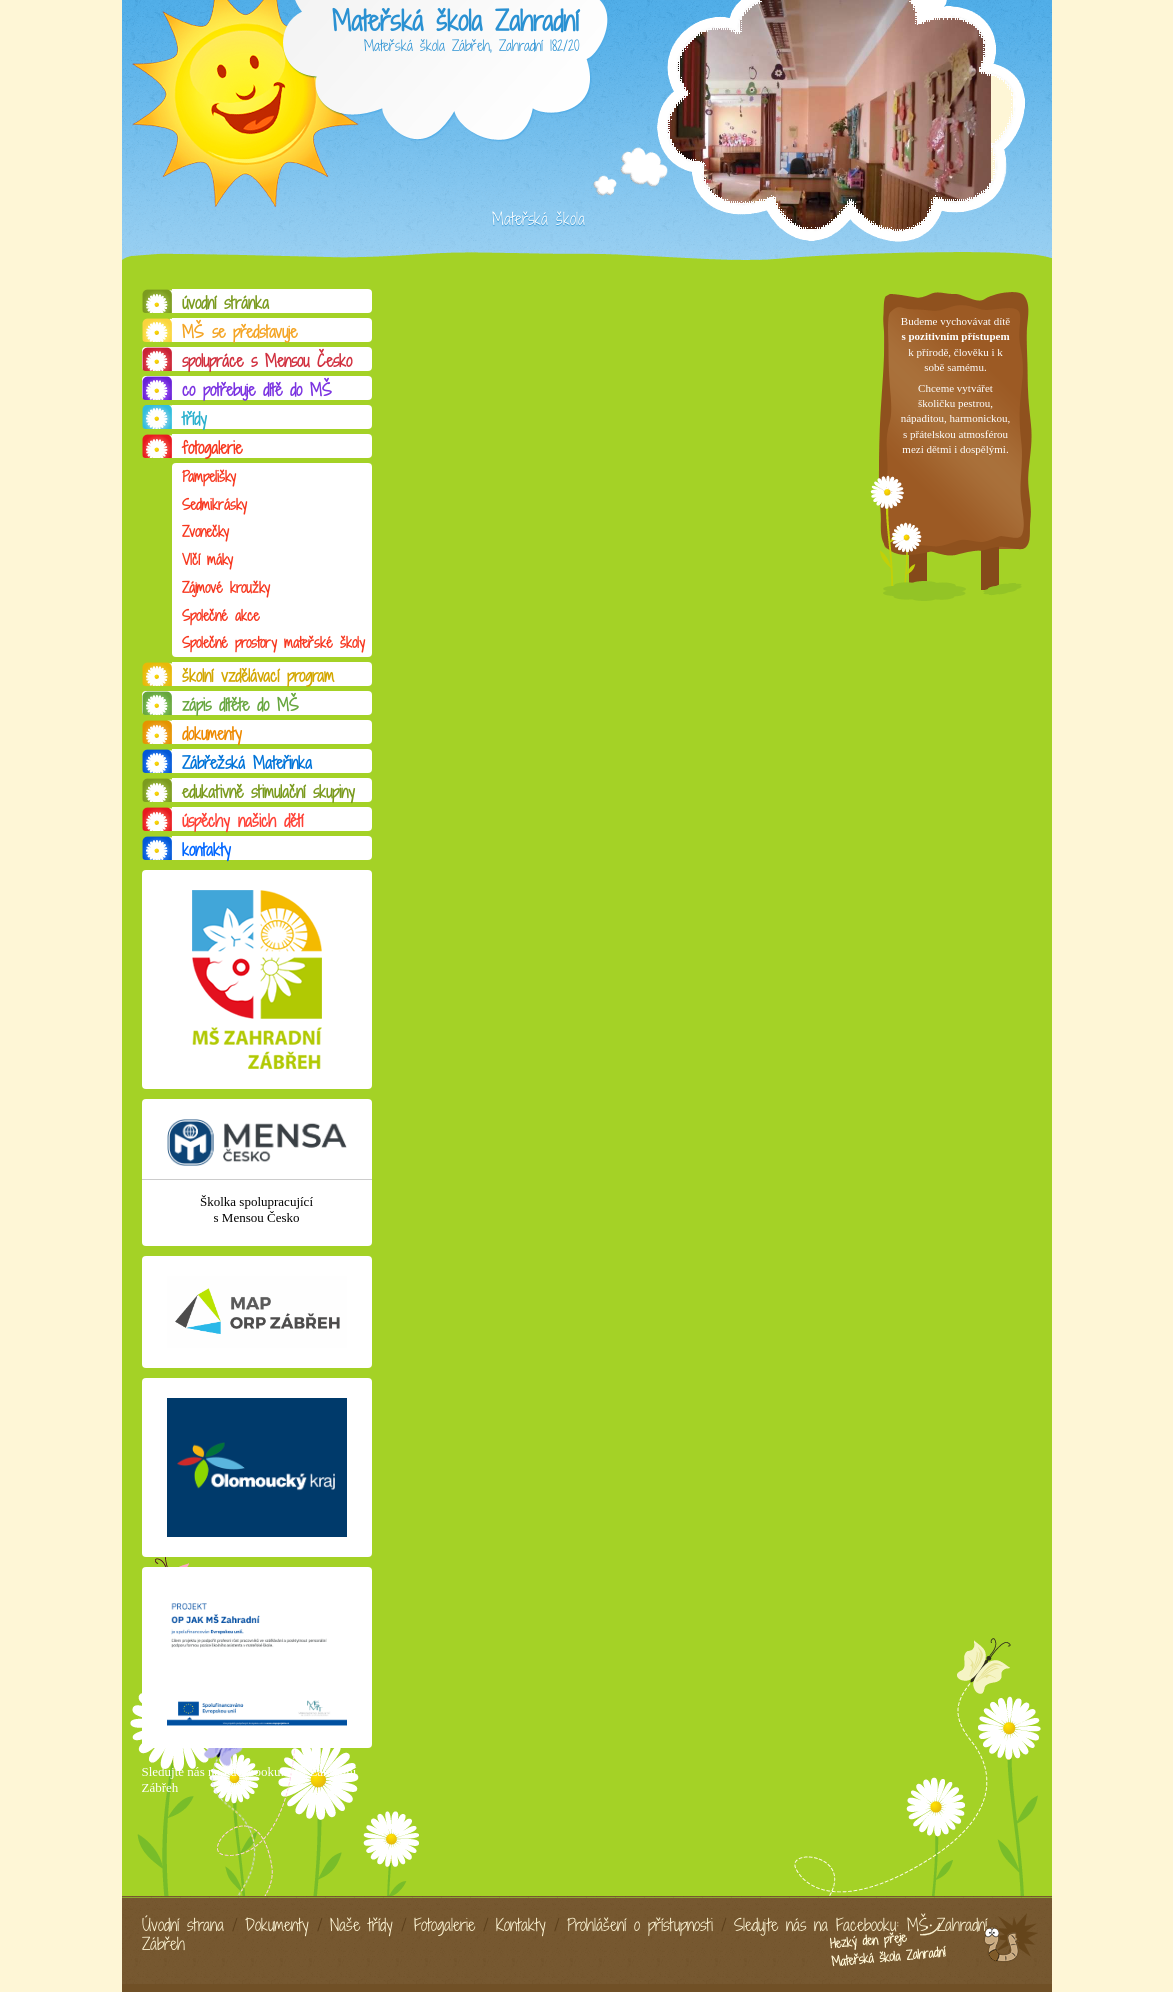  Describe the element at coordinates (258, 676) in the screenshot. I see `školní vzdělávací program` at that location.